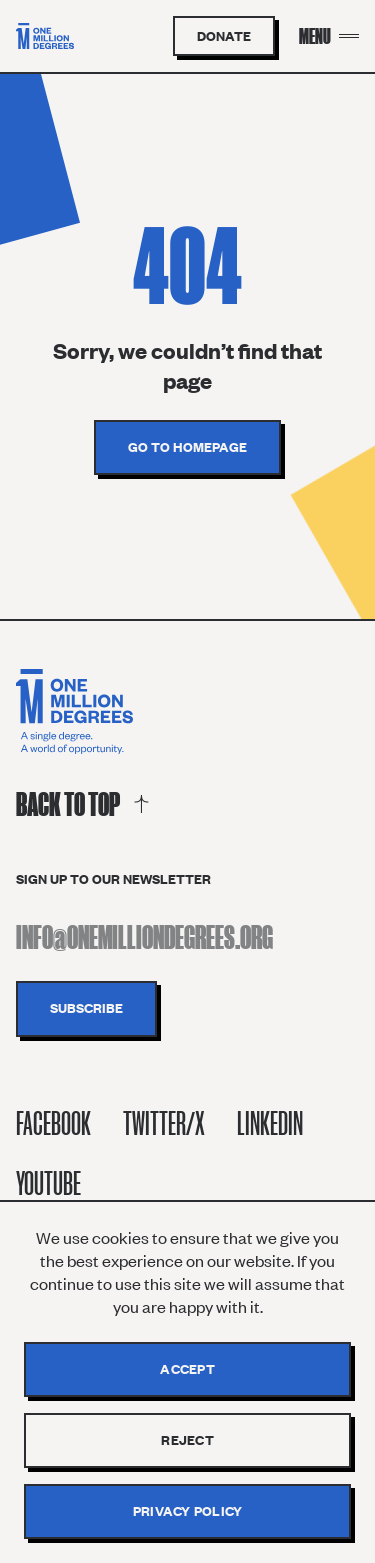 The width and height of the screenshot is (375, 1563). What do you see at coordinates (329, 36) in the screenshot?
I see `[Menu Toggle]` at bounding box center [329, 36].